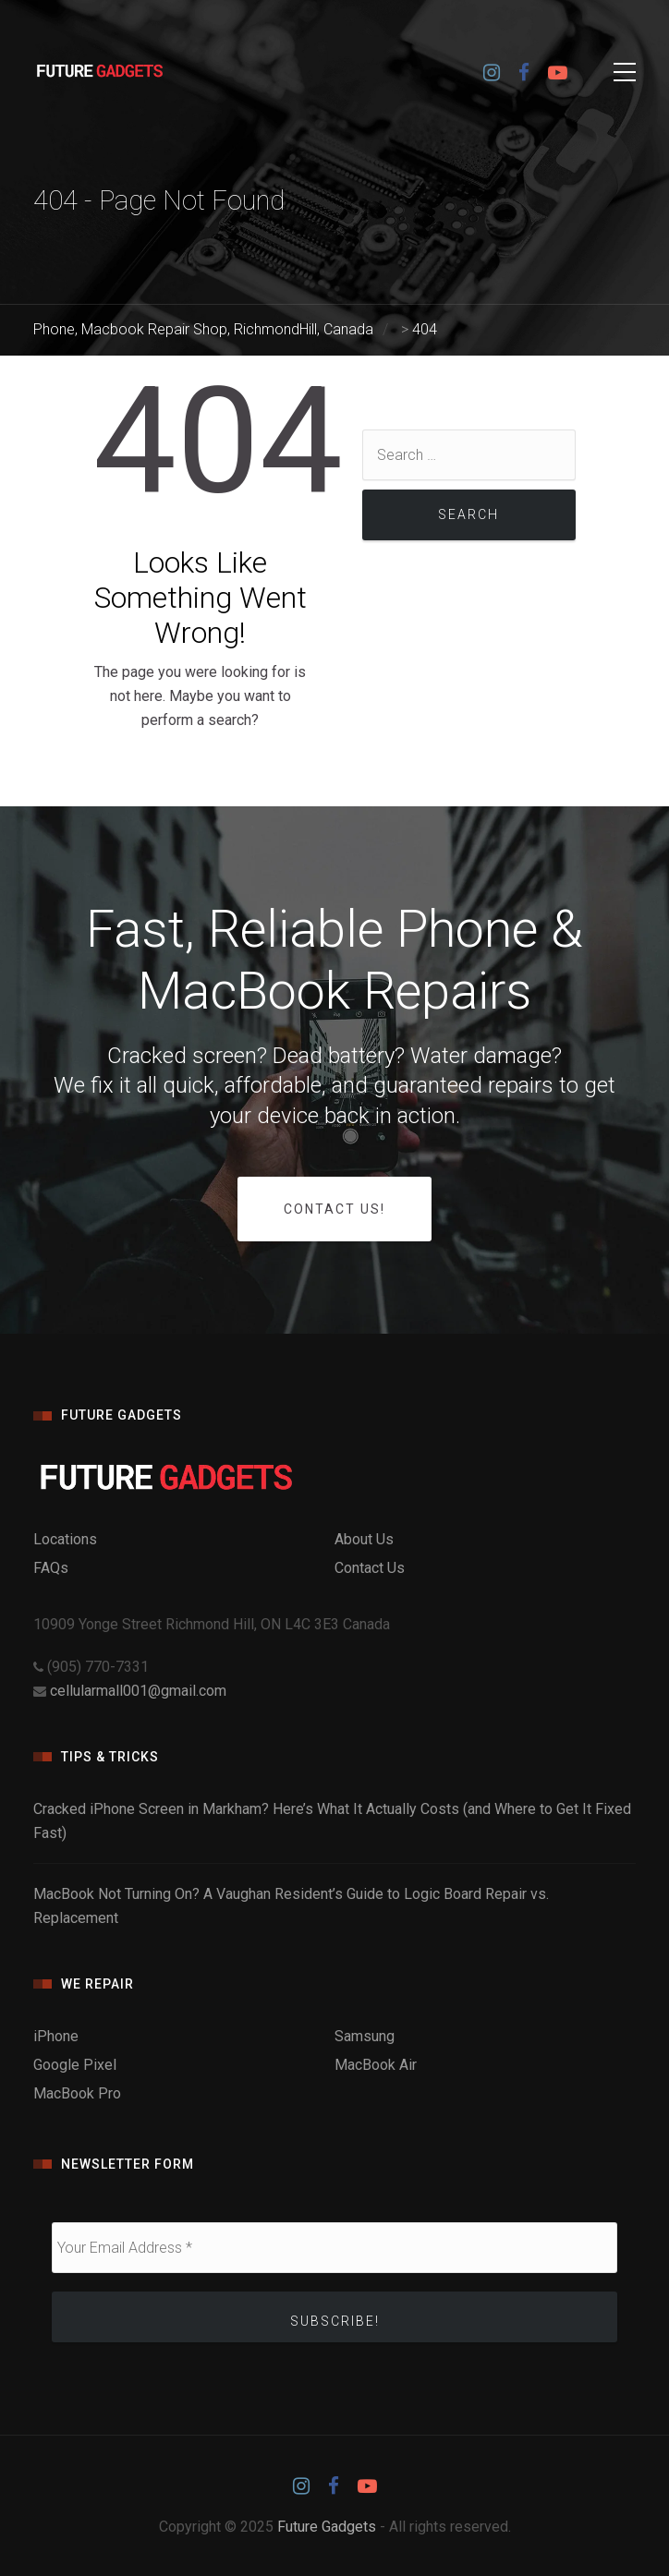 Image resolution: width=669 pixels, height=2576 pixels. What do you see at coordinates (332, 1821) in the screenshot?
I see `Cracked iPhone Screen in Markham? Here’s What It Actually Costs (and Where to Get It Fixed Fast)` at bounding box center [332, 1821].